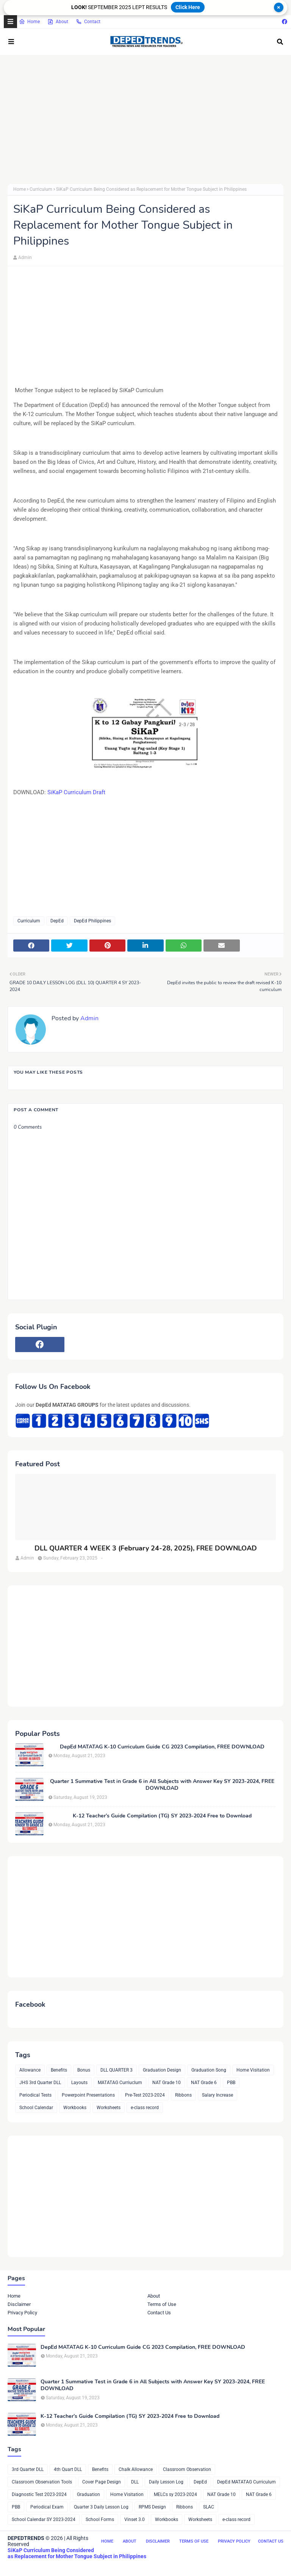  Describe the element at coordinates (76, 792) in the screenshot. I see `SiKaP Curriculum Draft` at that location.